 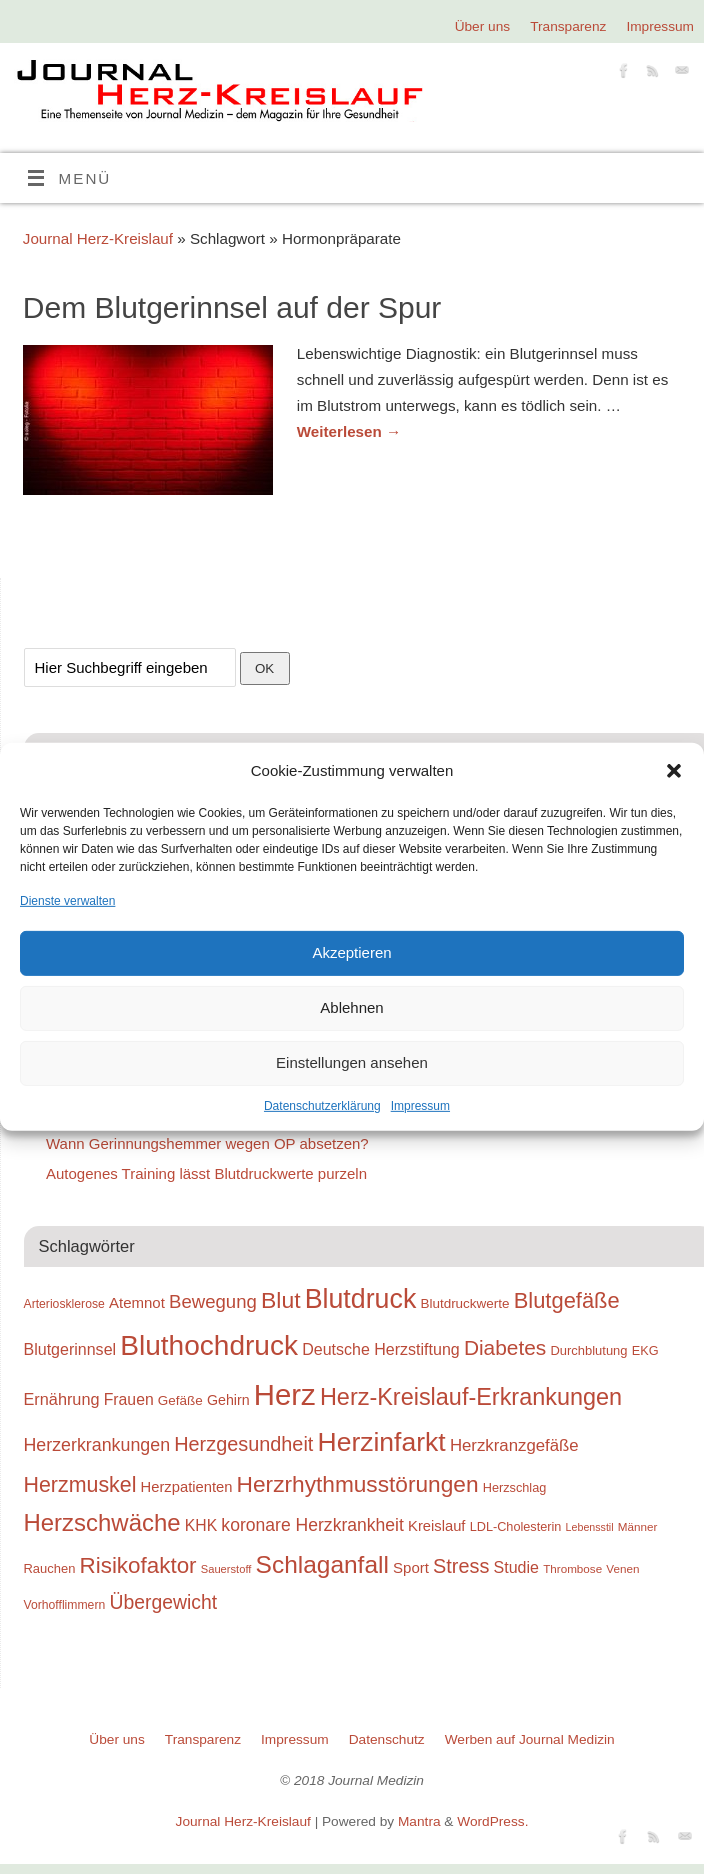 What do you see at coordinates (572, 1568) in the screenshot?
I see `Thrombose [Thrombose (22 Einträge)]` at bounding box center [572, 1568].